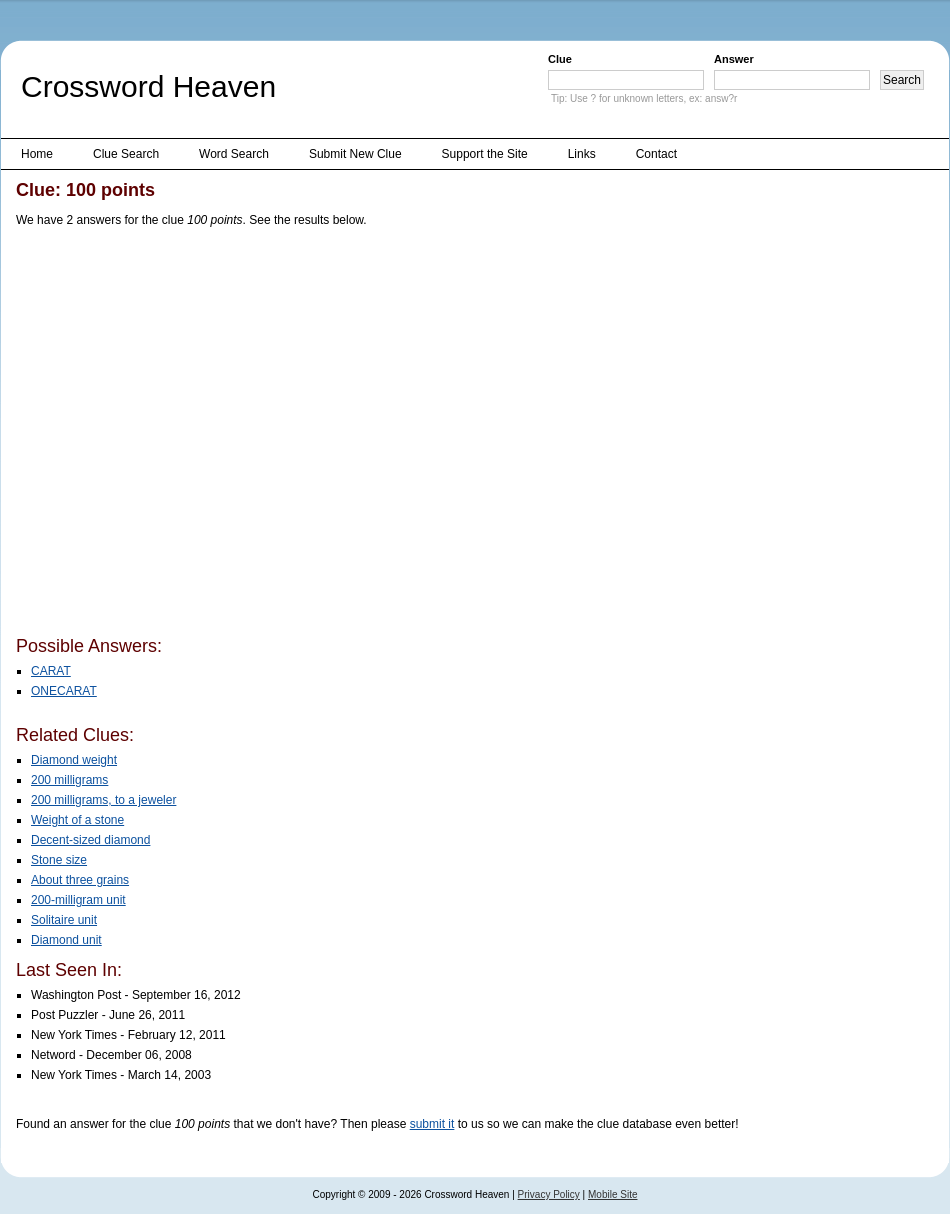 The width and height of the screenshot is (950, 1214). What do you see at coordinates (64, 920) in the screenshot?
I see `Solitaire unit` at bounding box center [64, 920].